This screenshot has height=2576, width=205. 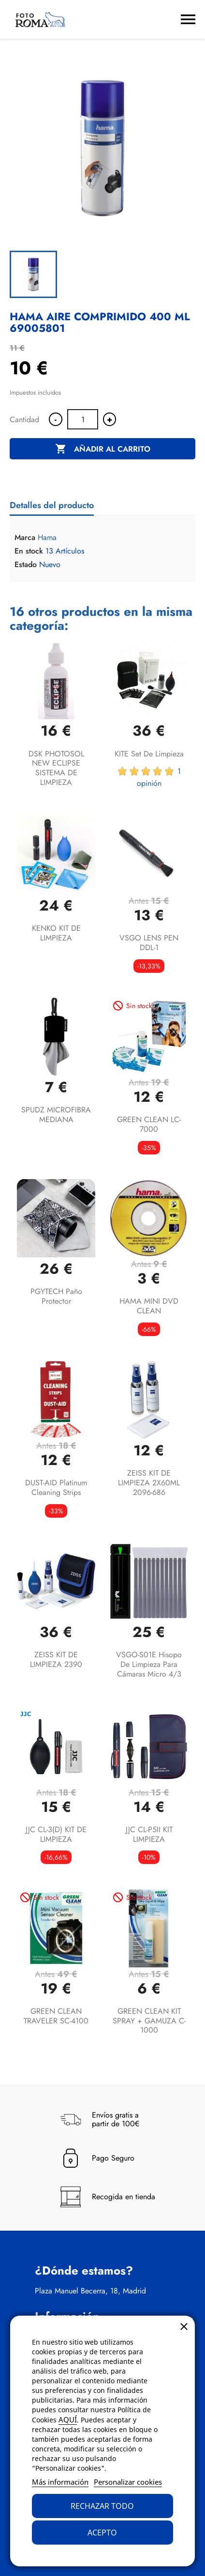 What do you see at coordinates (148, 942) in the screenshot?
I see `VSGO LENS PEN DDL-1` at bounding box center [148, 942].